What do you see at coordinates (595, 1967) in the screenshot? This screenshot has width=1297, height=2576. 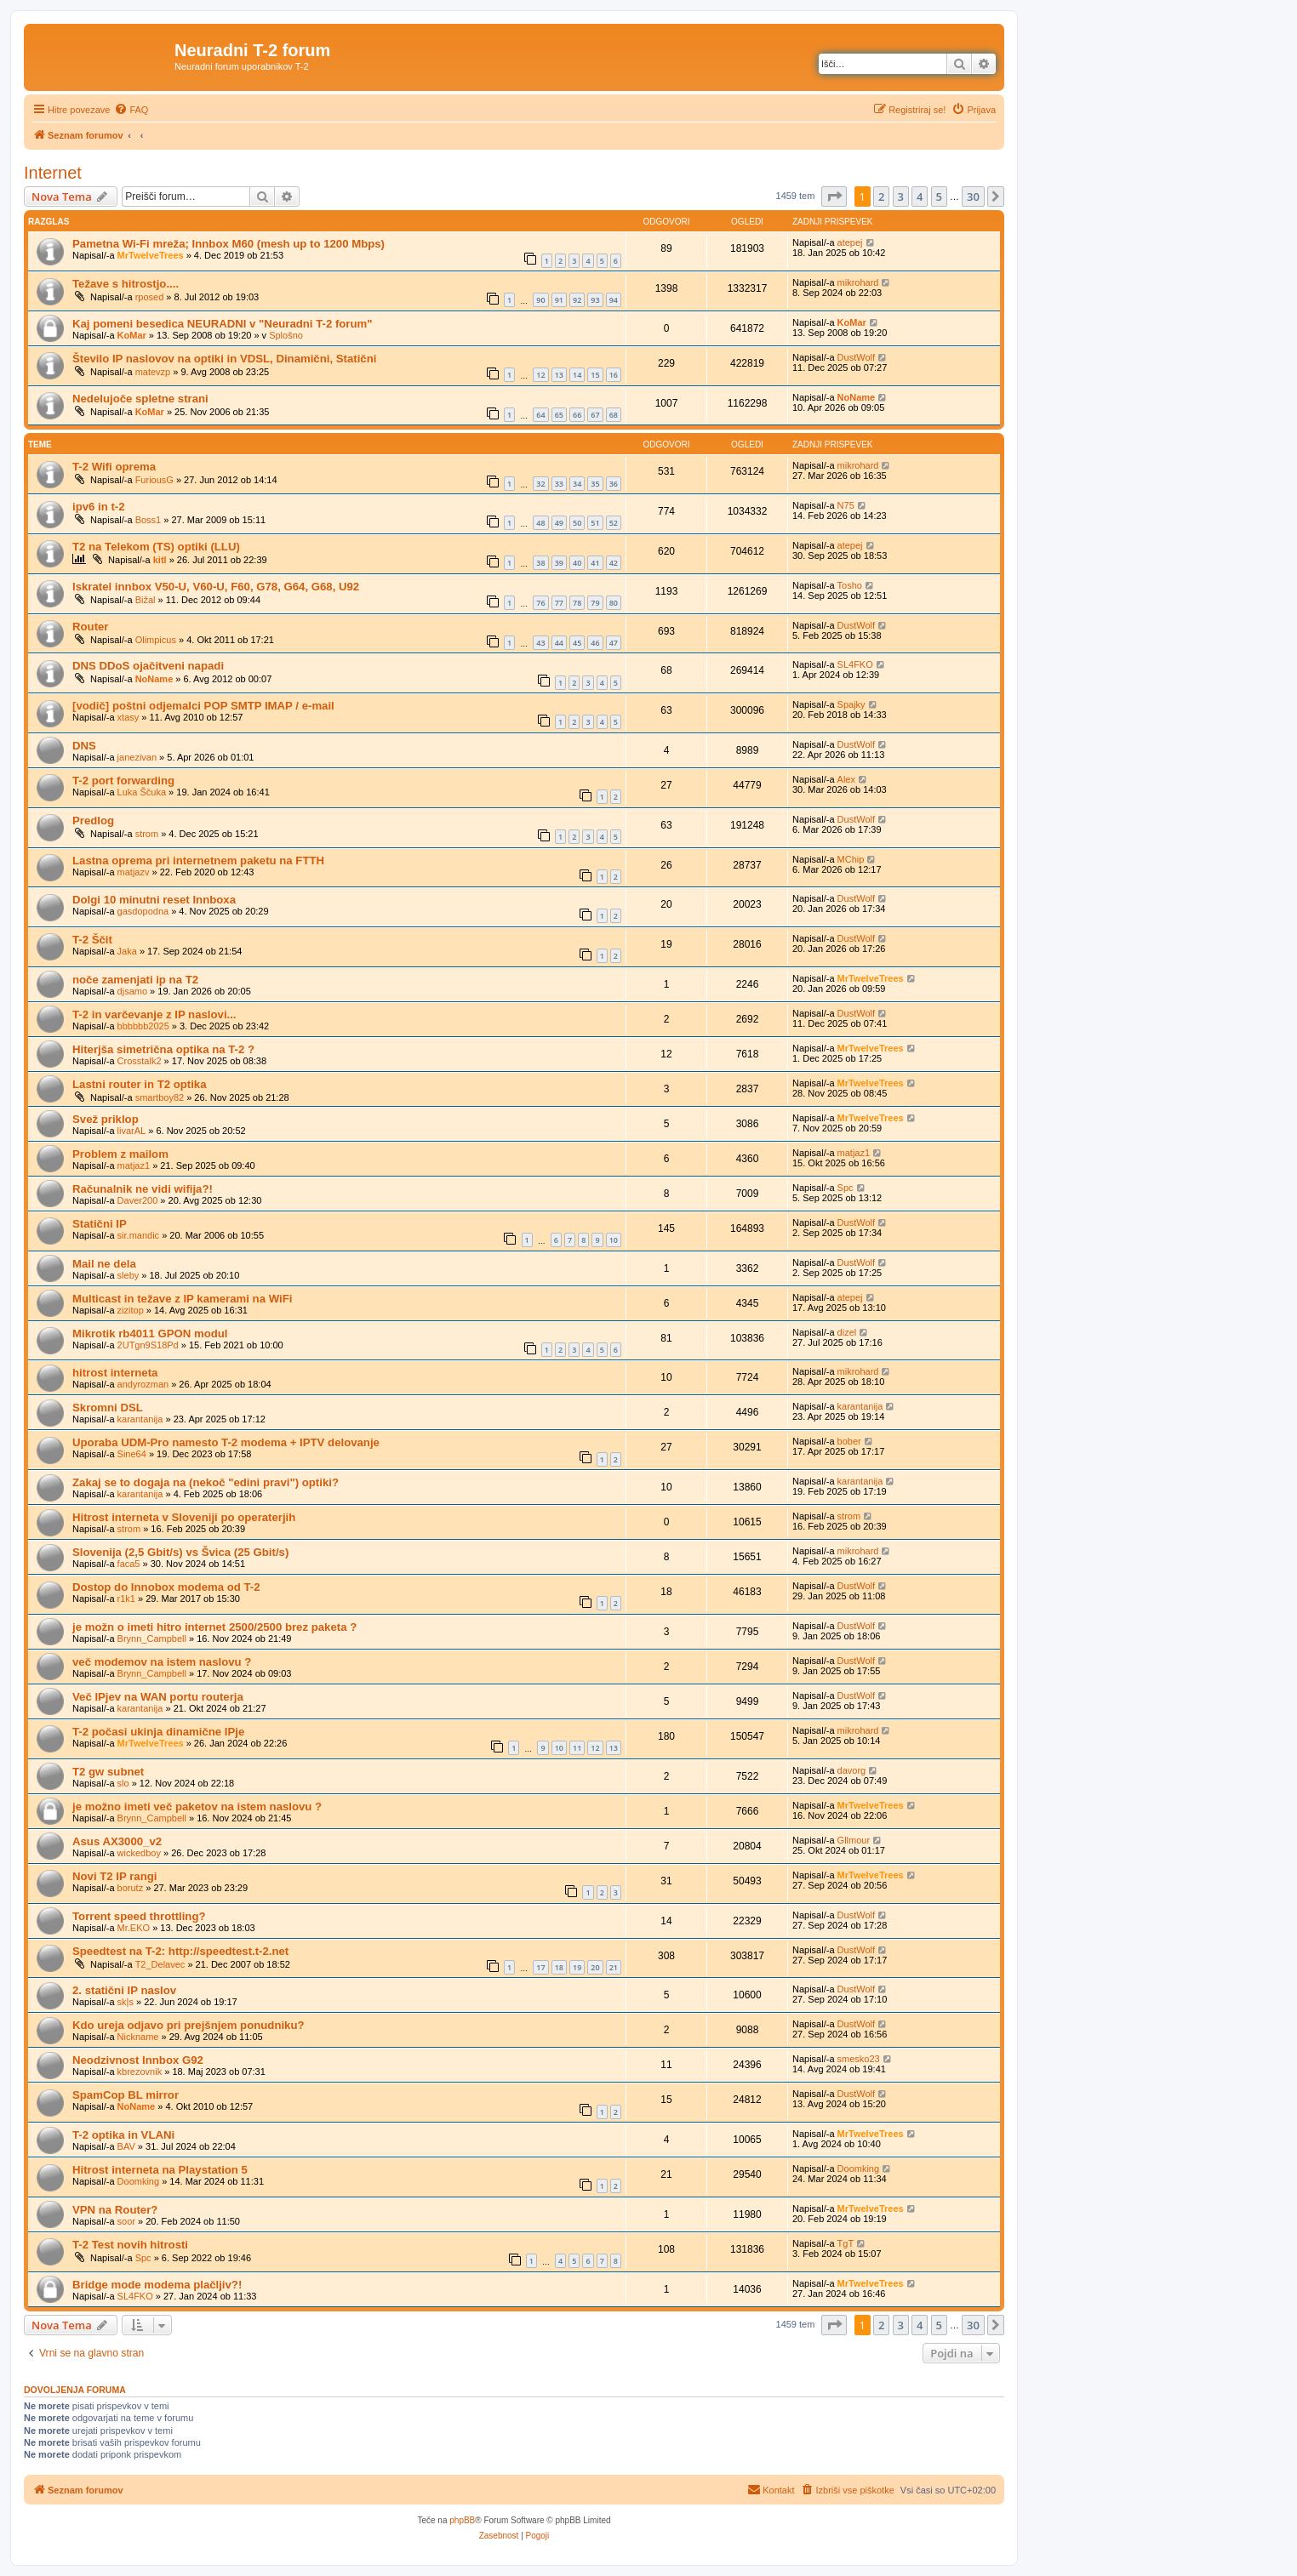 I see `20` at bounding box center [595, 1967].